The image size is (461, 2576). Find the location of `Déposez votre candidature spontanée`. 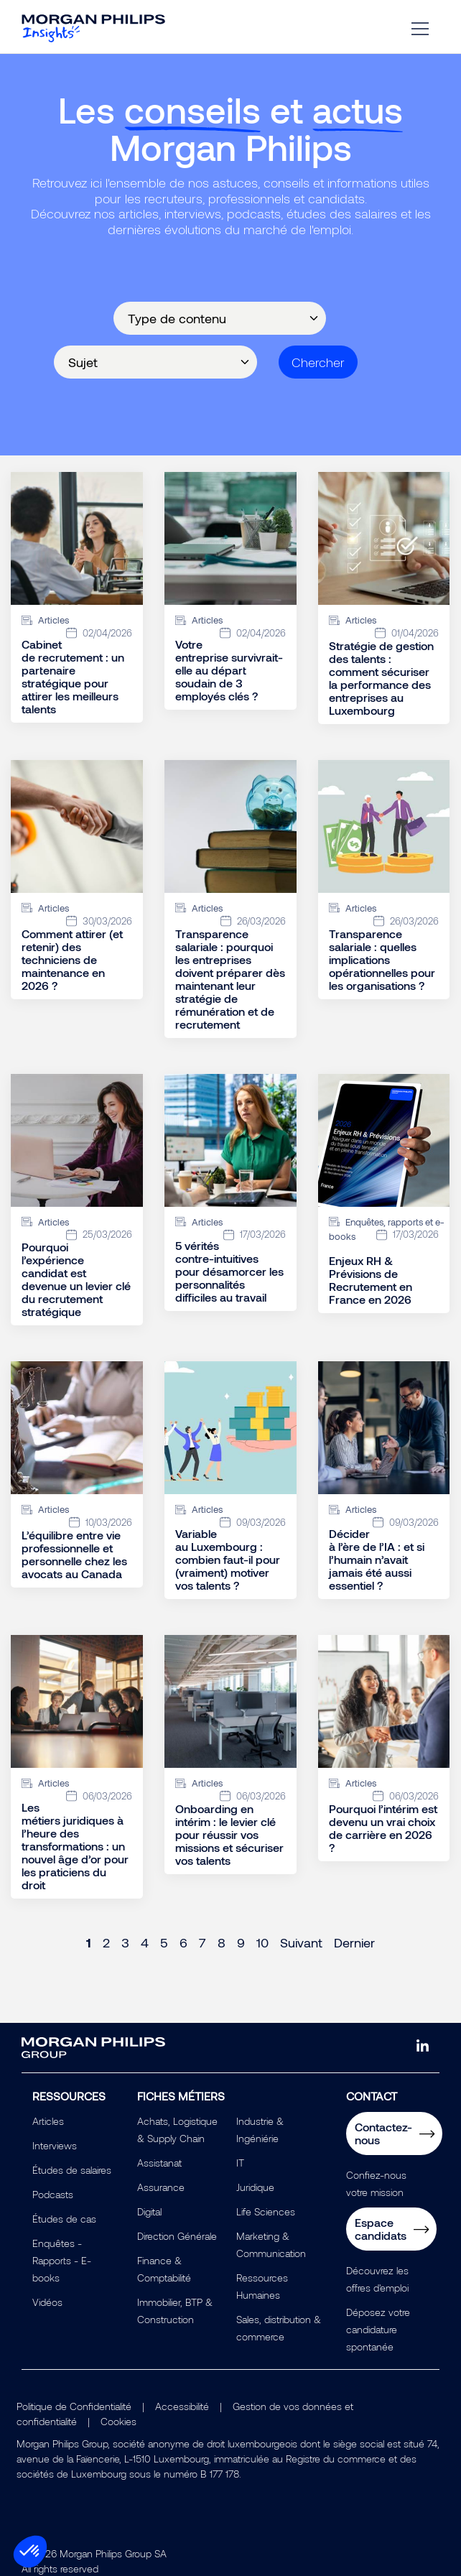

Déposez votre candidature spontanée is located at coordinates (378, 2329).